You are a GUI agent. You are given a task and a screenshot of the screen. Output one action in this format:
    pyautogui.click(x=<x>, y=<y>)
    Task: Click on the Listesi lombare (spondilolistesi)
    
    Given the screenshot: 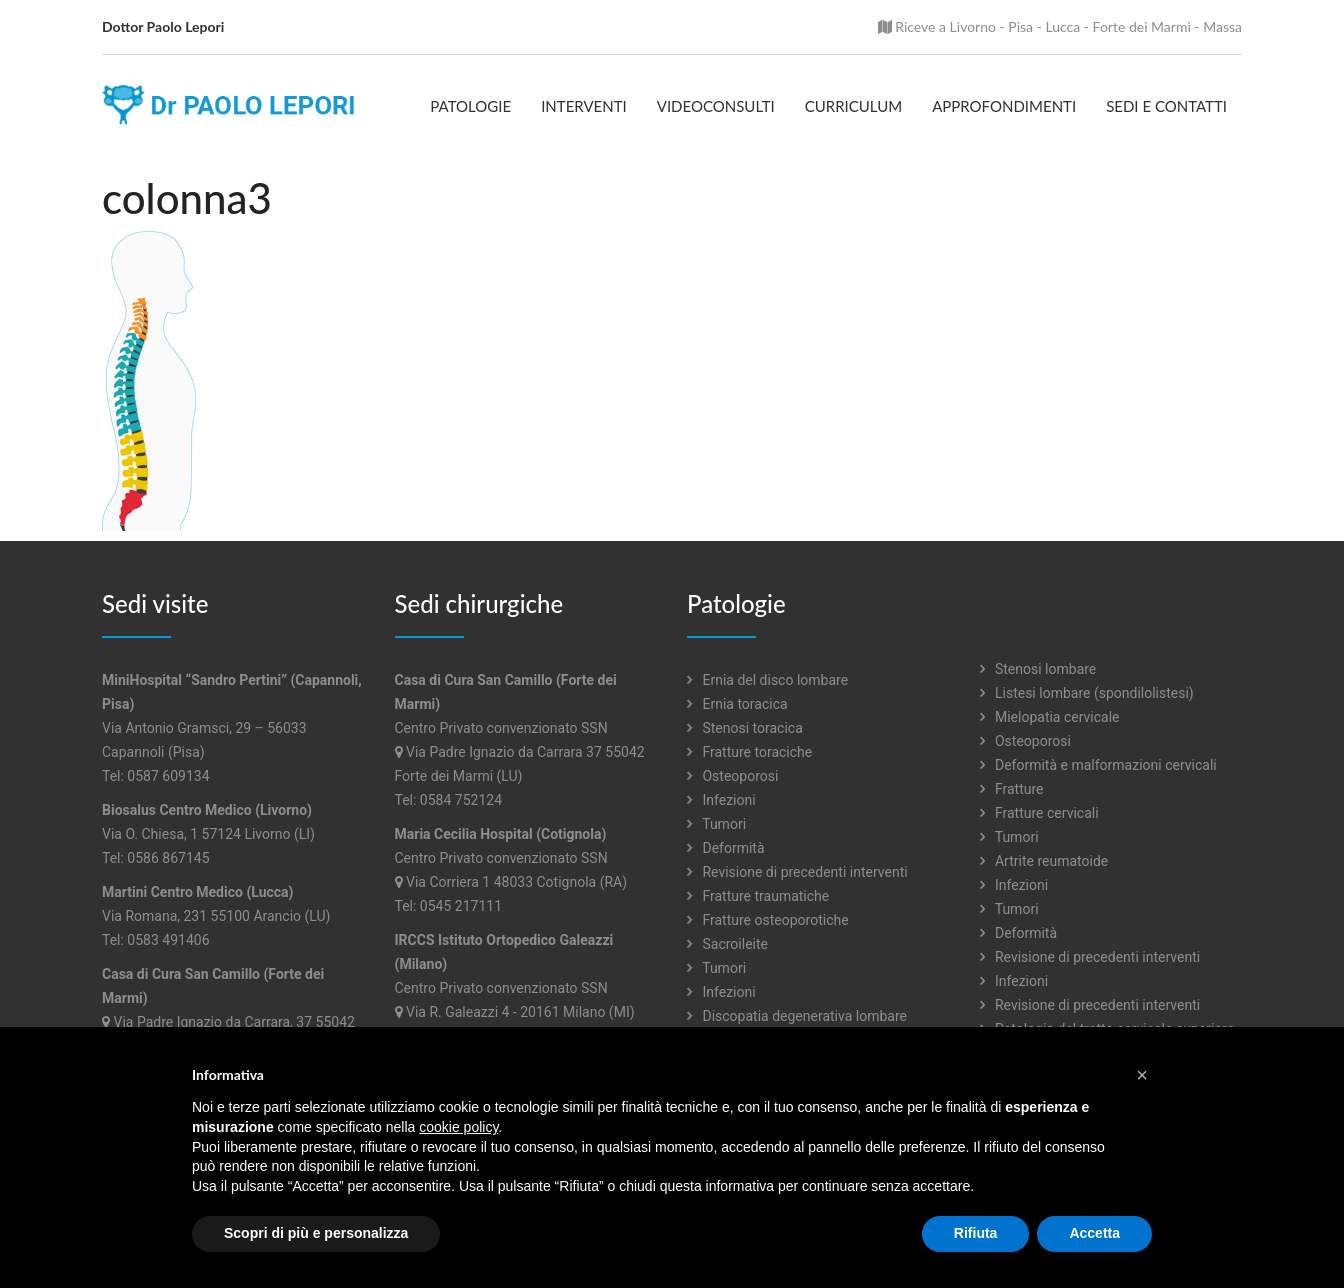 What is the action you would take?
    pyautogui.click(x=1087, y=693)
    